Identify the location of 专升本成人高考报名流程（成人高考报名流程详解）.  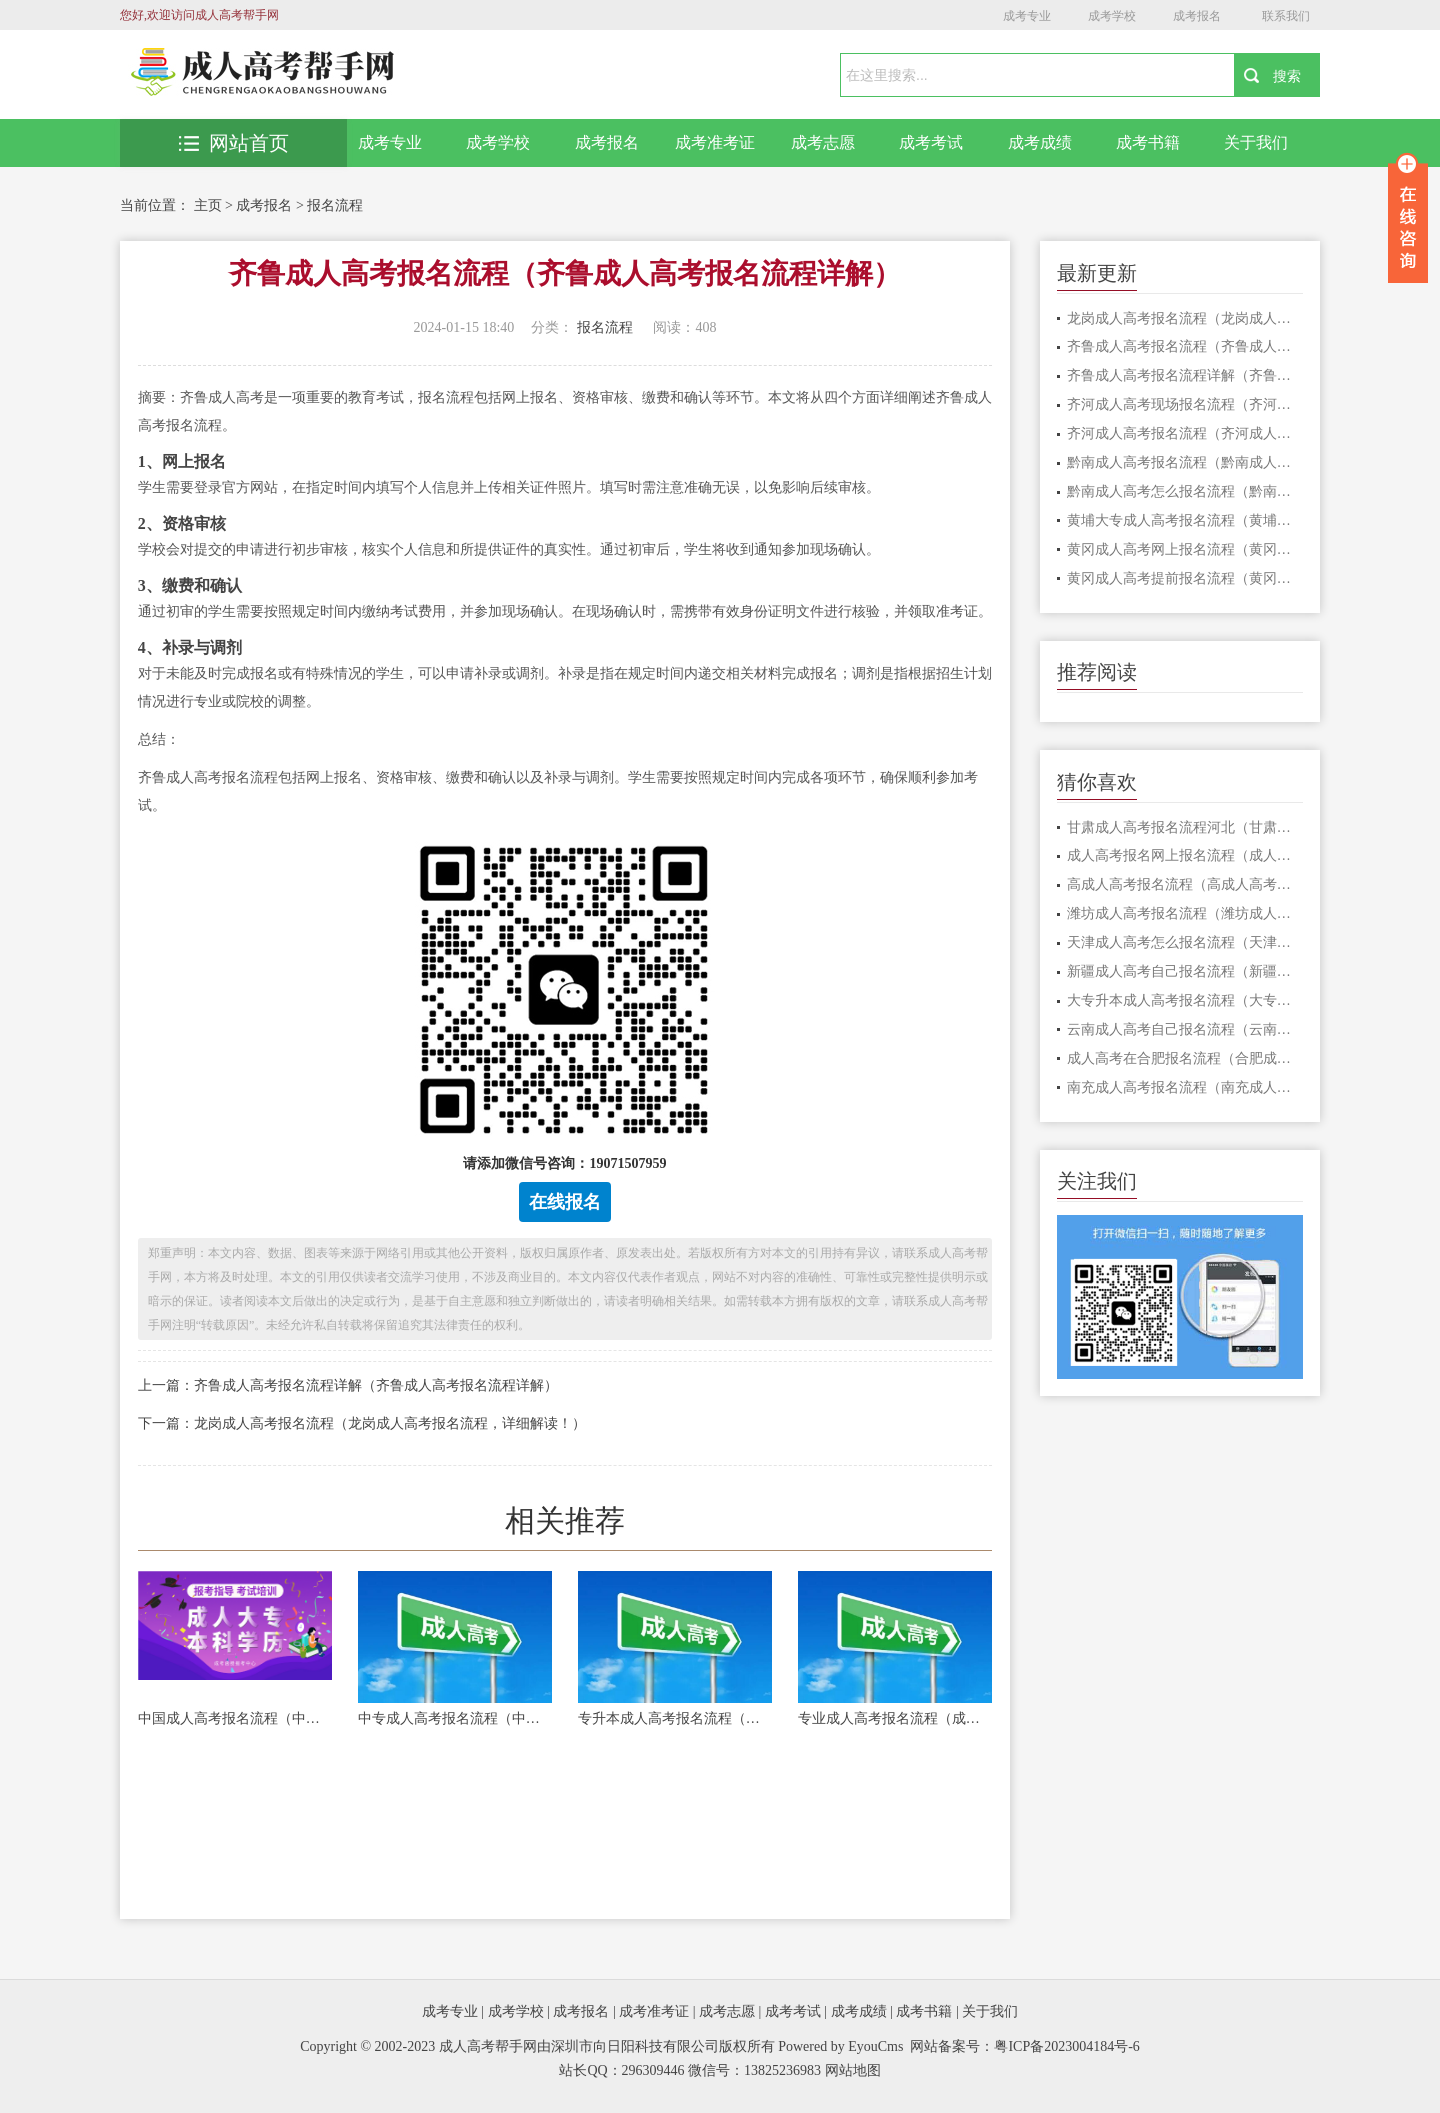
(675, 1718).